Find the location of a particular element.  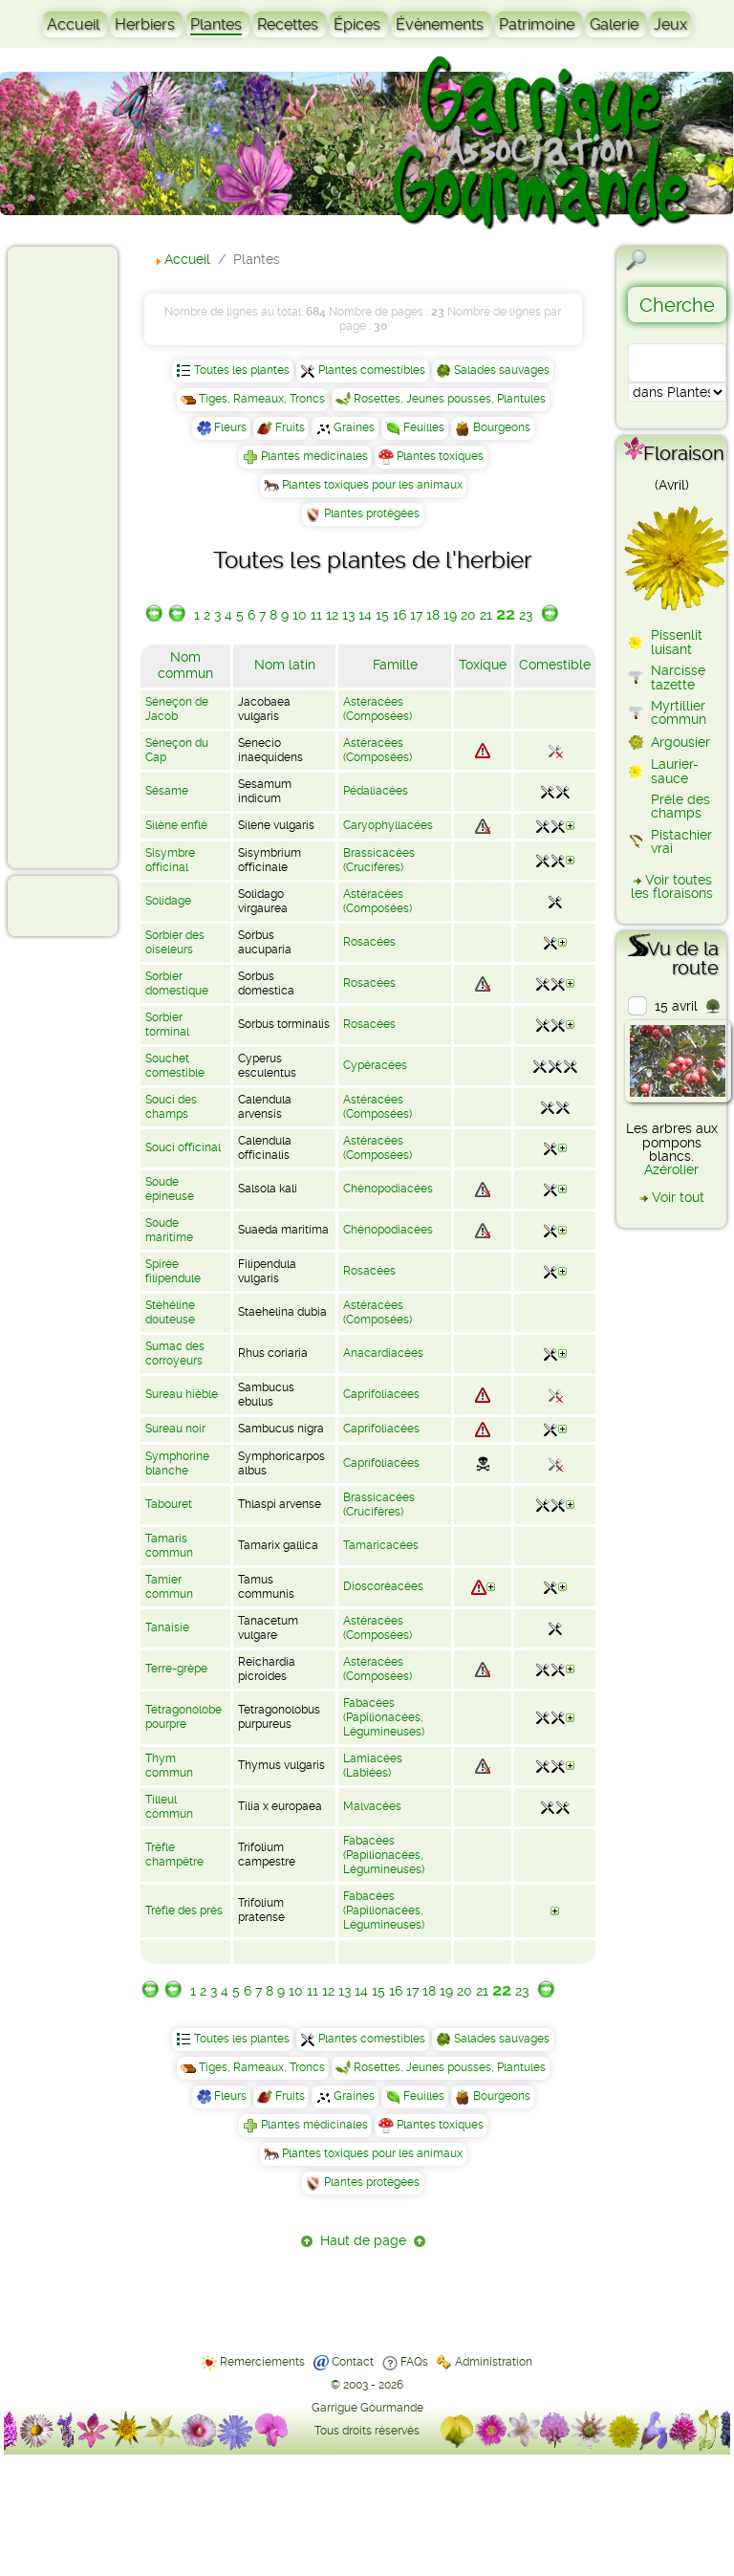

21 is located at coordinates (486, 614).